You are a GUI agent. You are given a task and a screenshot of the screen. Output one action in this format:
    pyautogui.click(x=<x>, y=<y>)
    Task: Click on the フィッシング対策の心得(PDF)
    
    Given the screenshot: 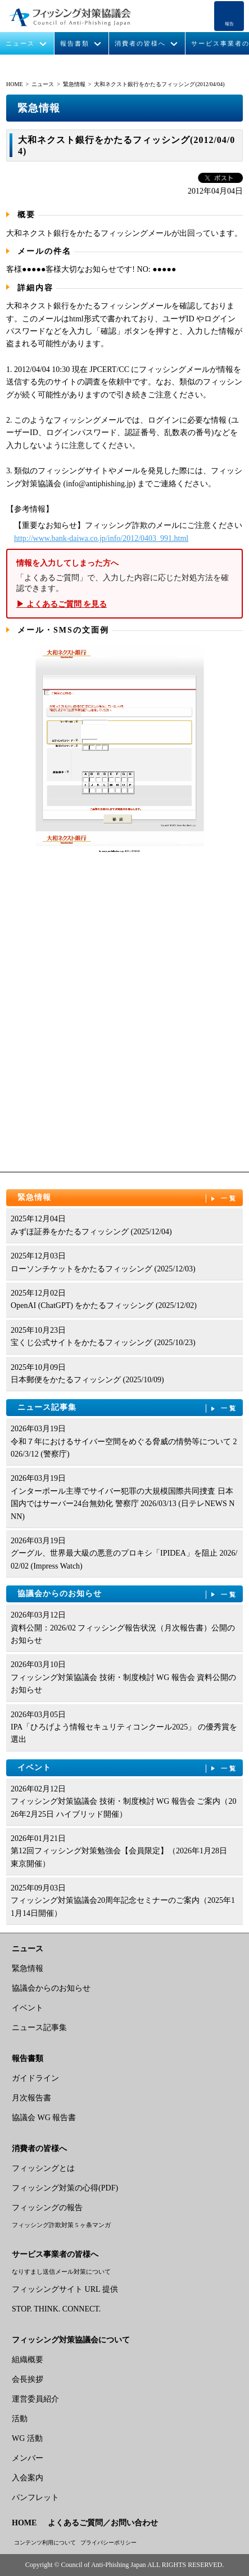 What is the action you would take?
    pyautogui.click(x=65, y=2188)
    